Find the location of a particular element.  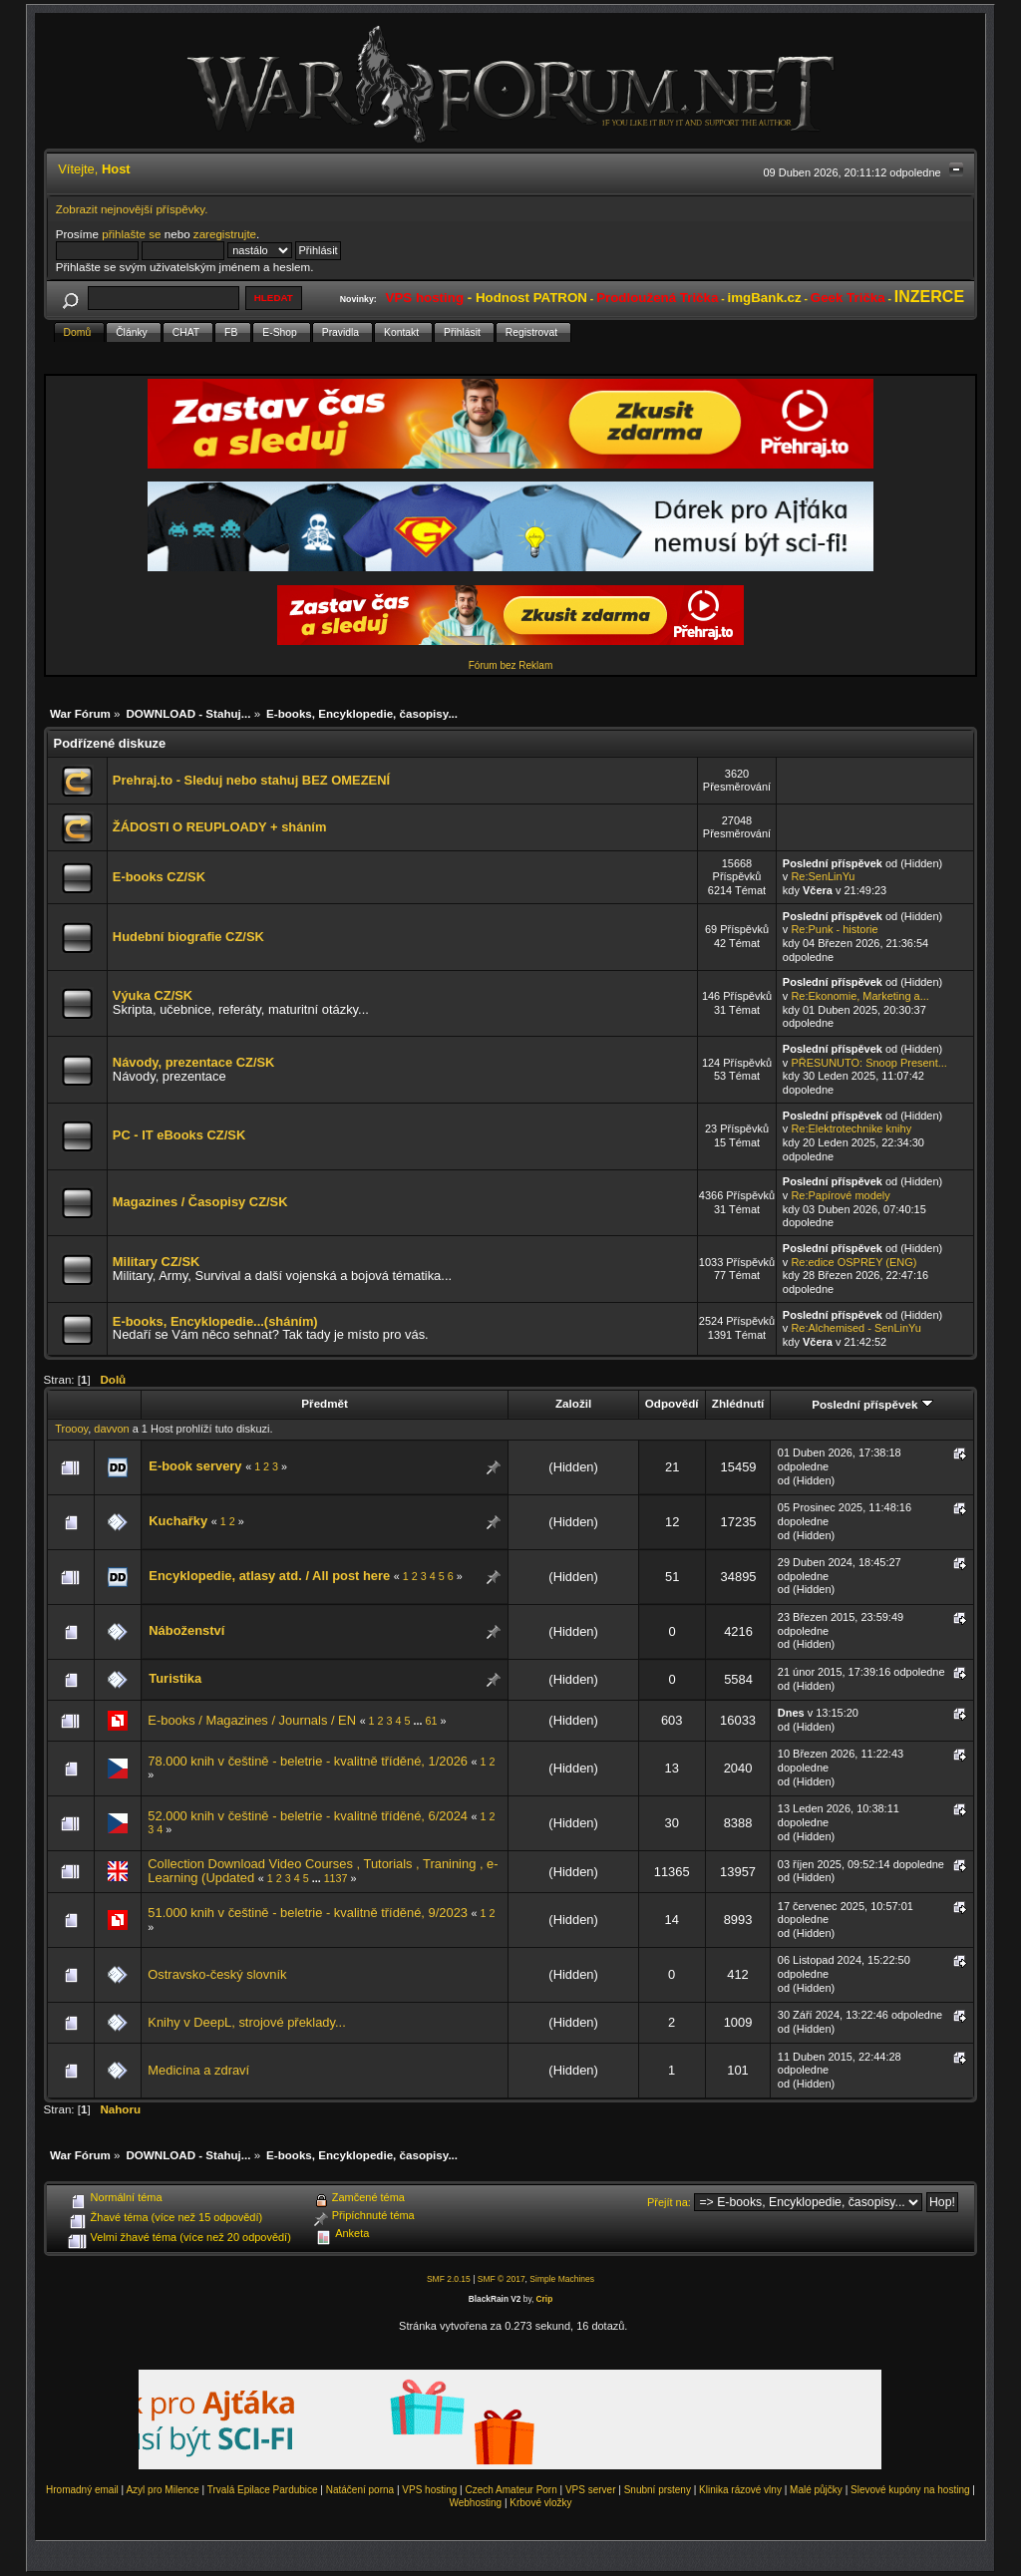

Krbové vložky is located at coordinates (540, 2502).